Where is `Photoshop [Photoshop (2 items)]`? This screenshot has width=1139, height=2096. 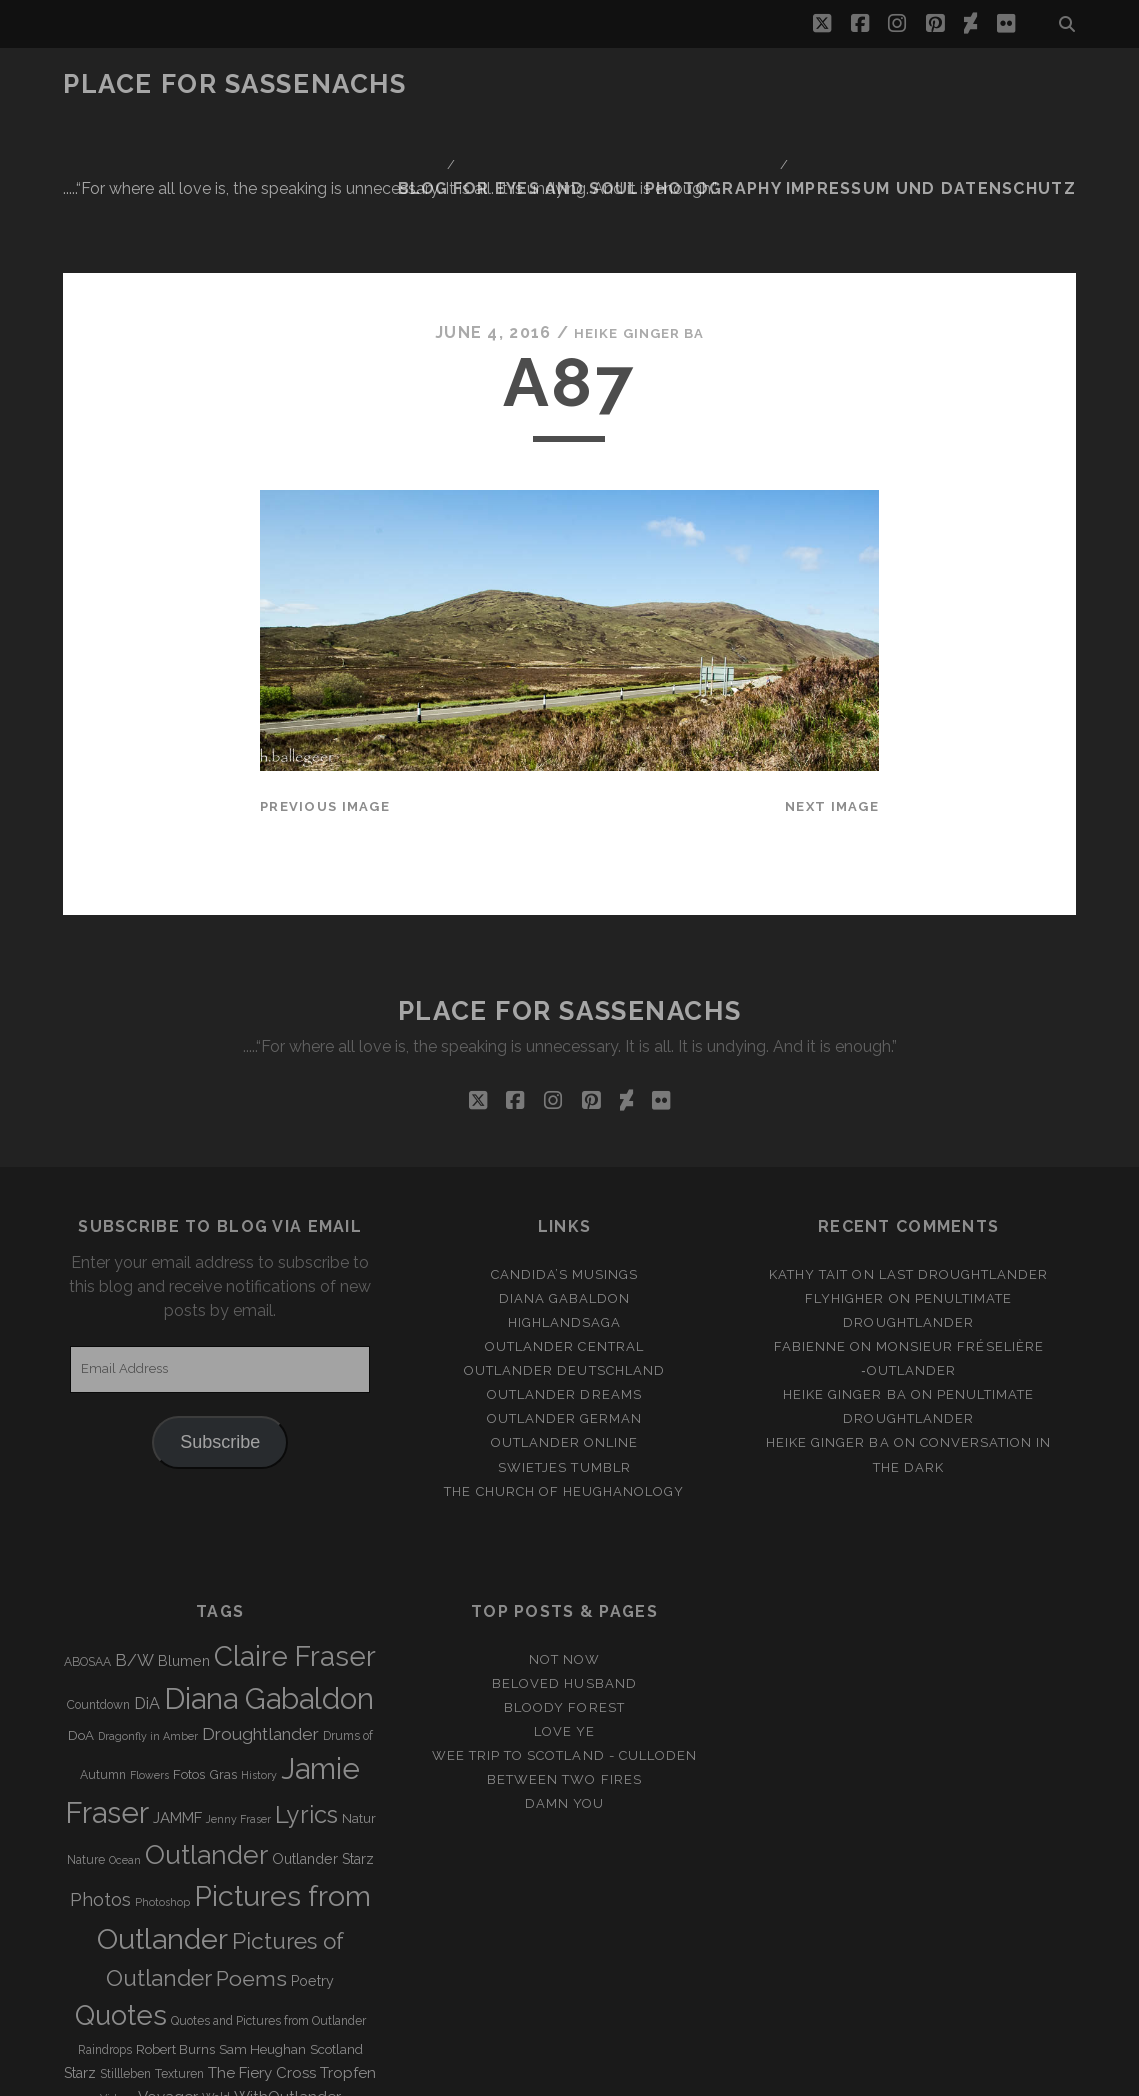 Photoshop [Photoshop (2 items)] is located at coordinates (162, 1773).